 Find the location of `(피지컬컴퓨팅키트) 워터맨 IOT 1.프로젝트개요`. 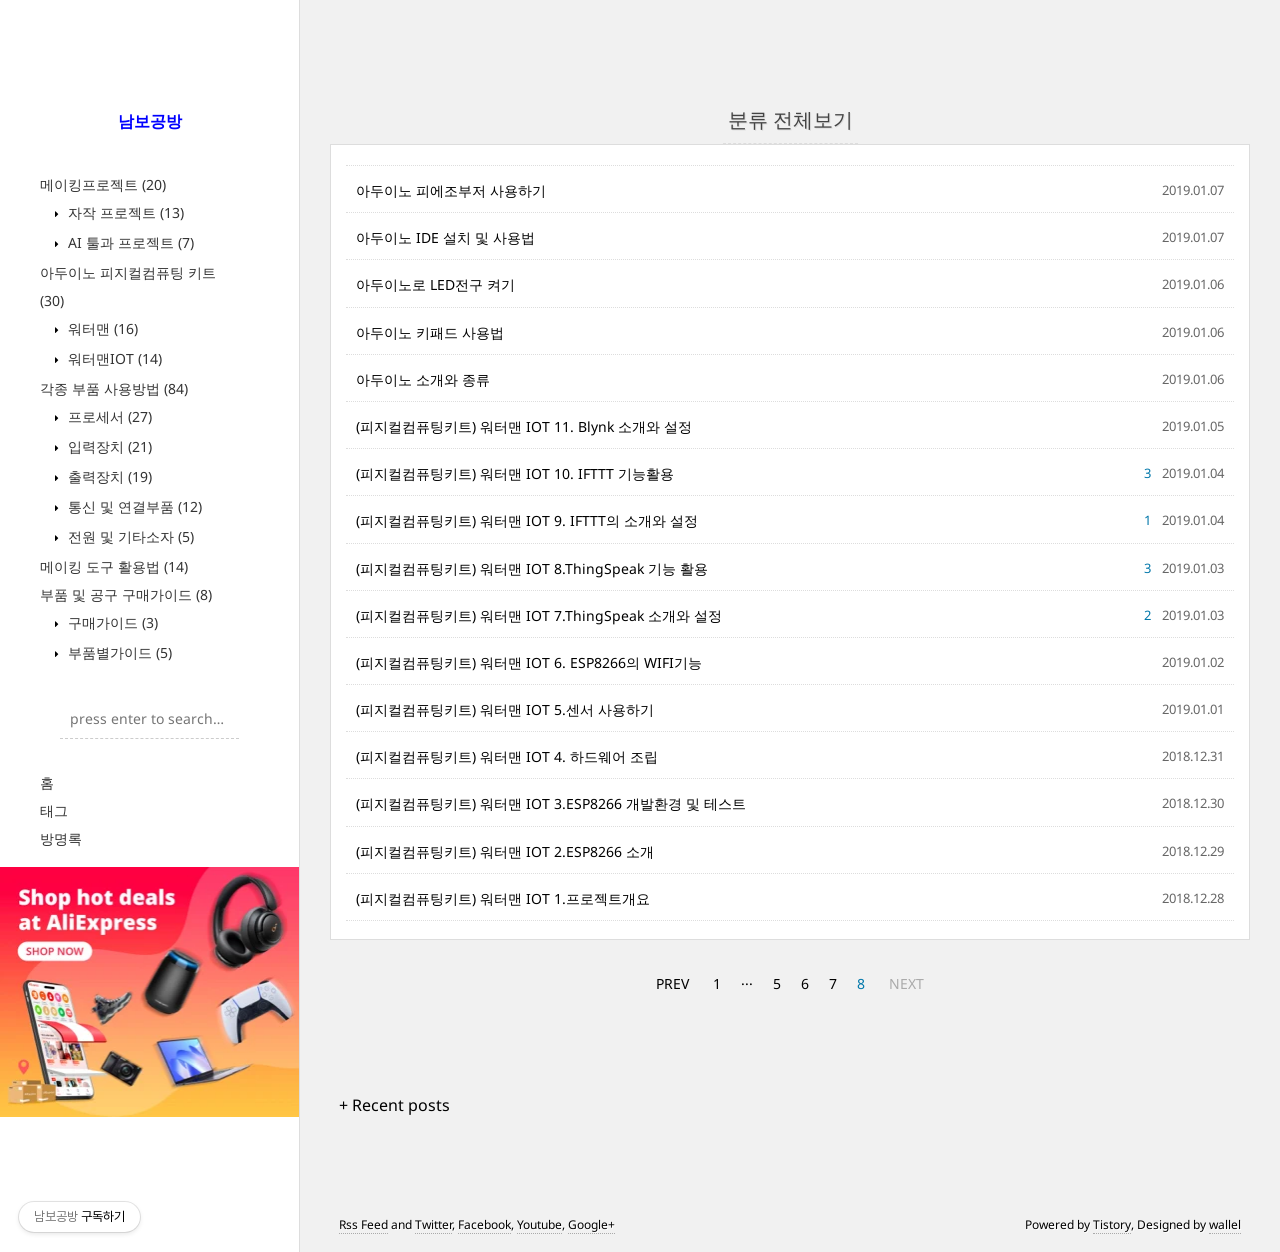

(피지컬컴퓨팅키트) 워터맨 IOT 1.프로젝트개요 is located at coordinates (503, 898).